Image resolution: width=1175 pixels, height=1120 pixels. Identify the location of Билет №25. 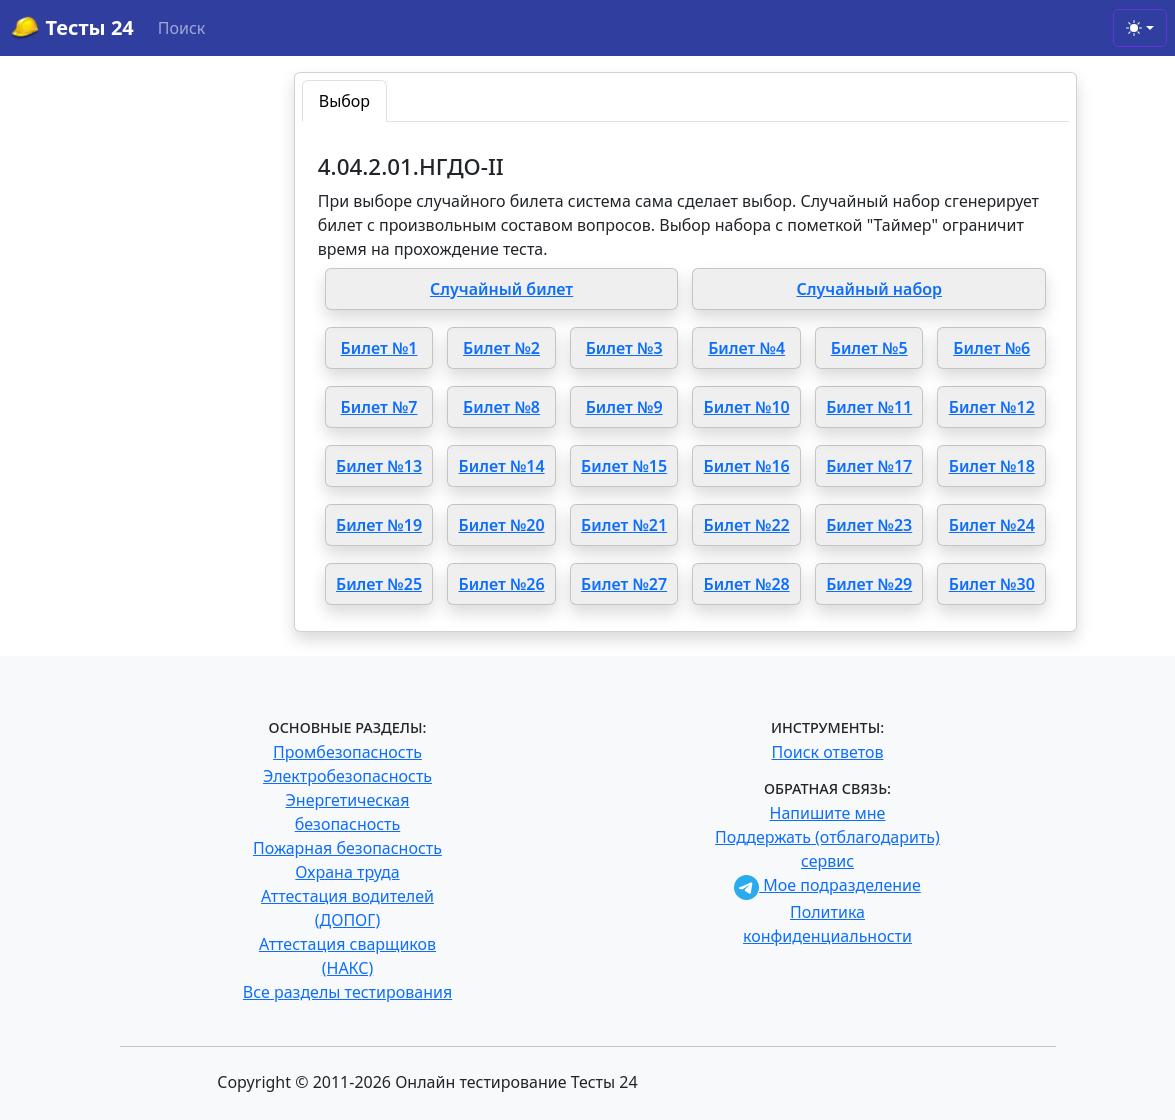
(379, 584).